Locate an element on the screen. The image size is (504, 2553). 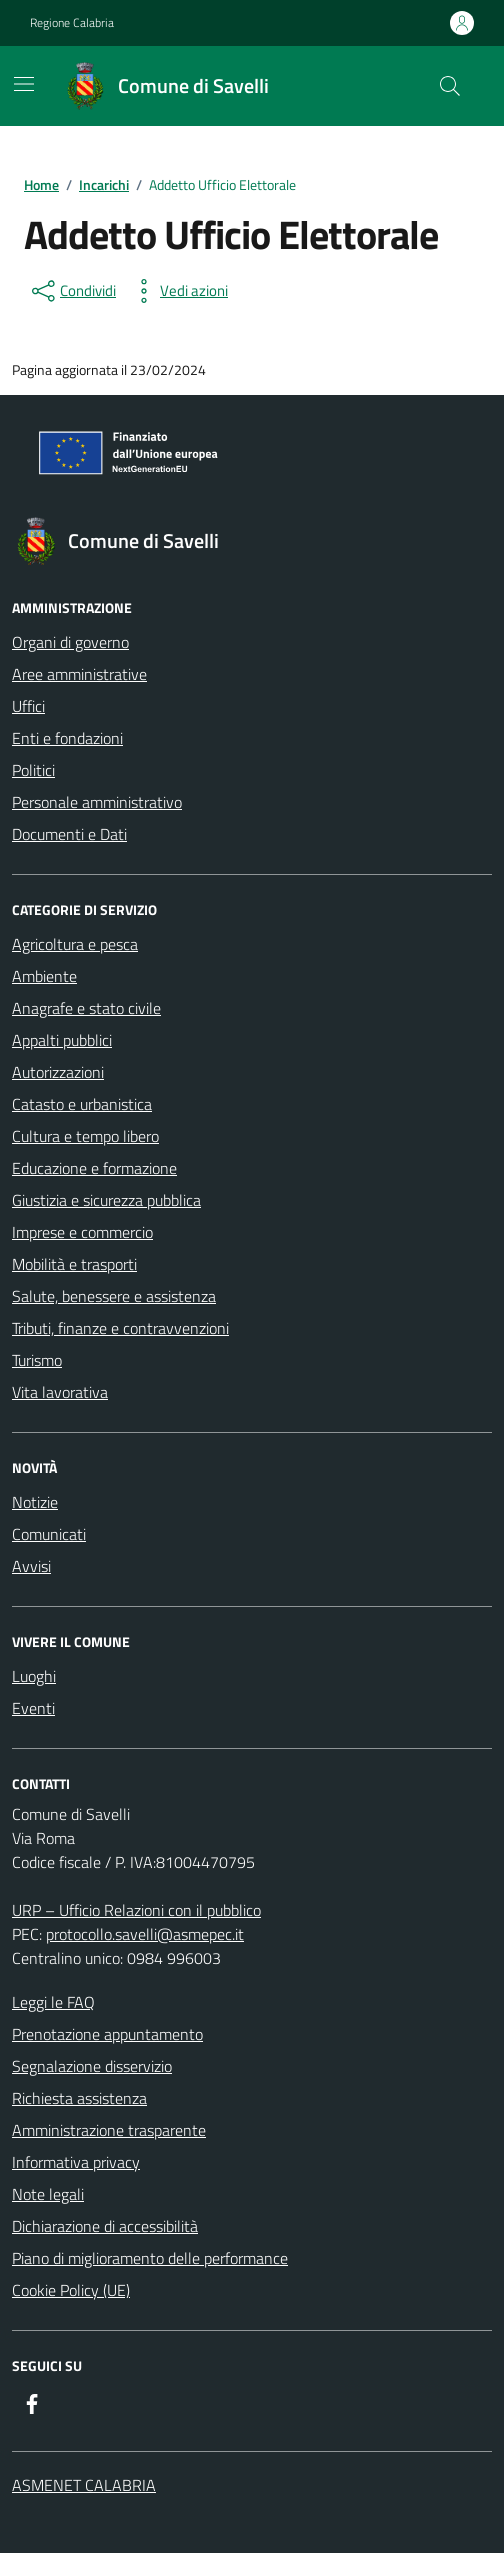
Documenti e Dati is located at coordinates (69, 834).